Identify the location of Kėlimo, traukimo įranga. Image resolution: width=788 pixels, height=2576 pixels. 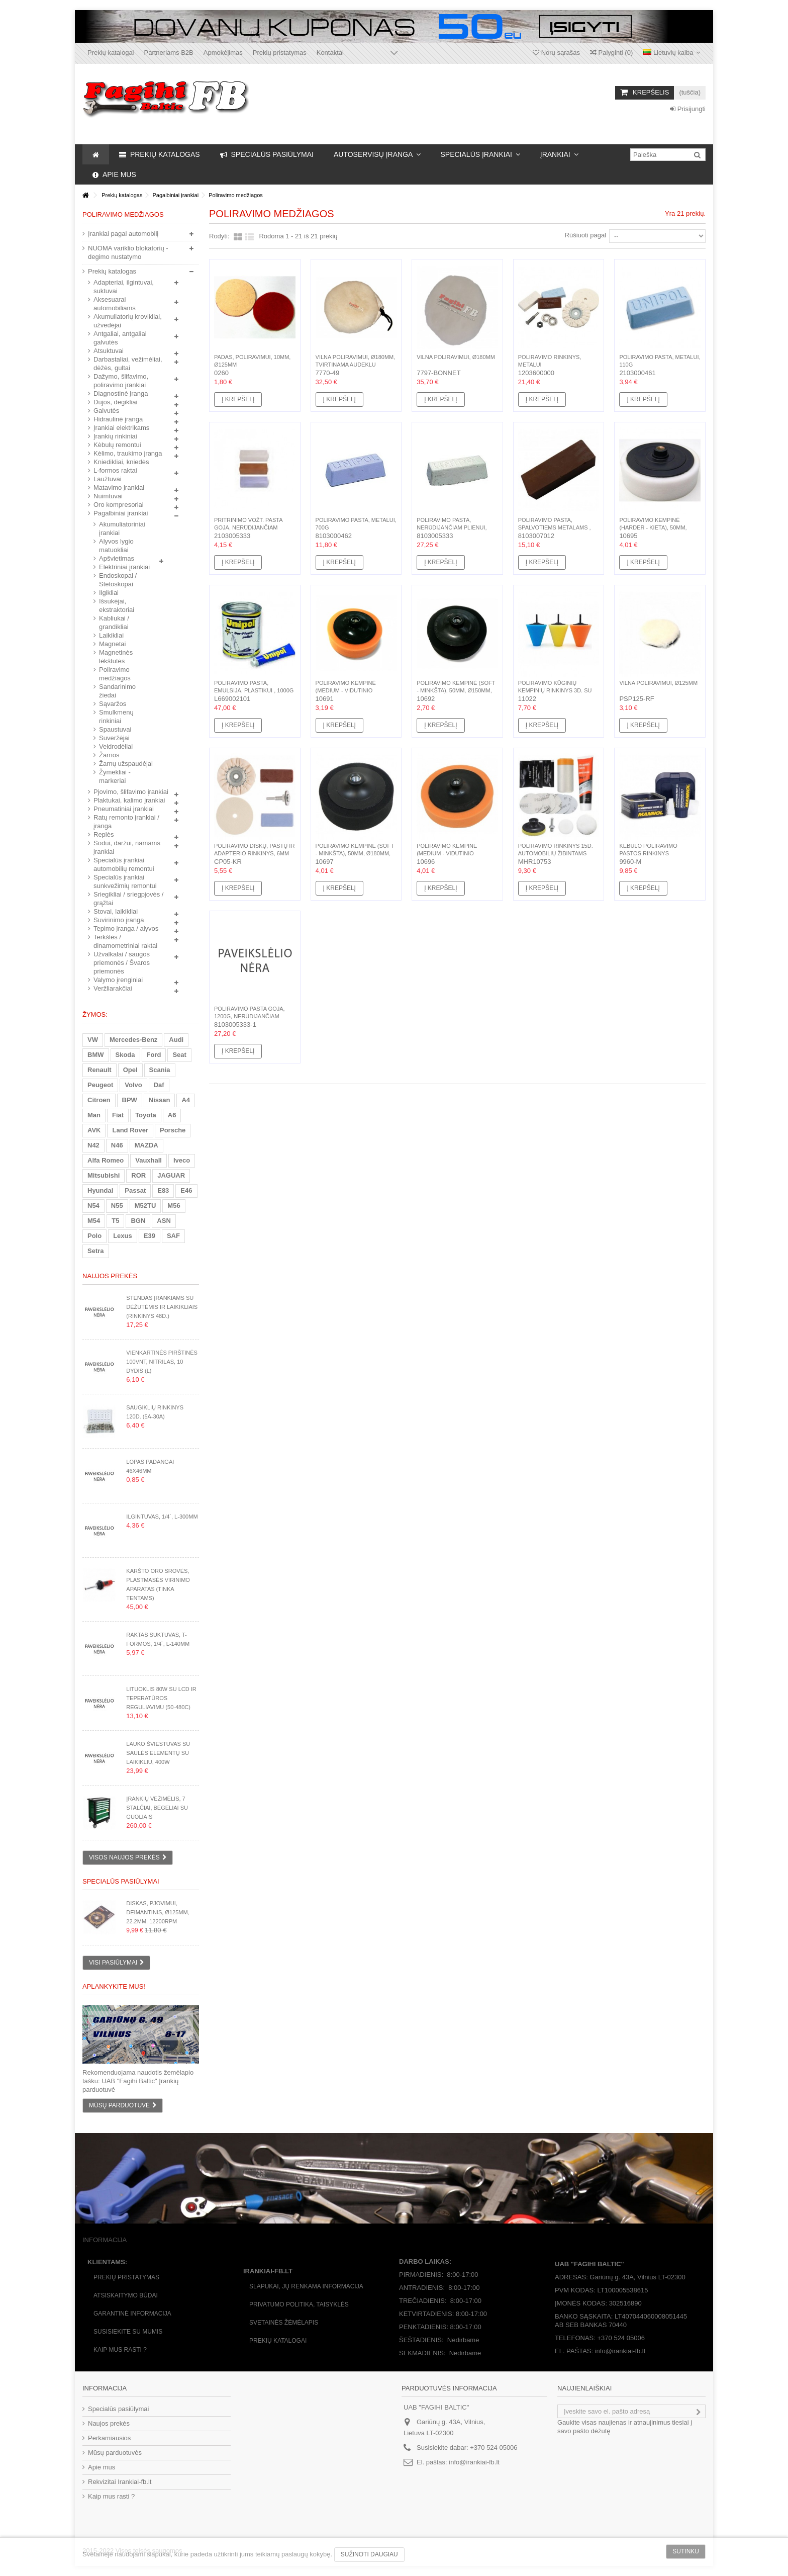
(127, 453).